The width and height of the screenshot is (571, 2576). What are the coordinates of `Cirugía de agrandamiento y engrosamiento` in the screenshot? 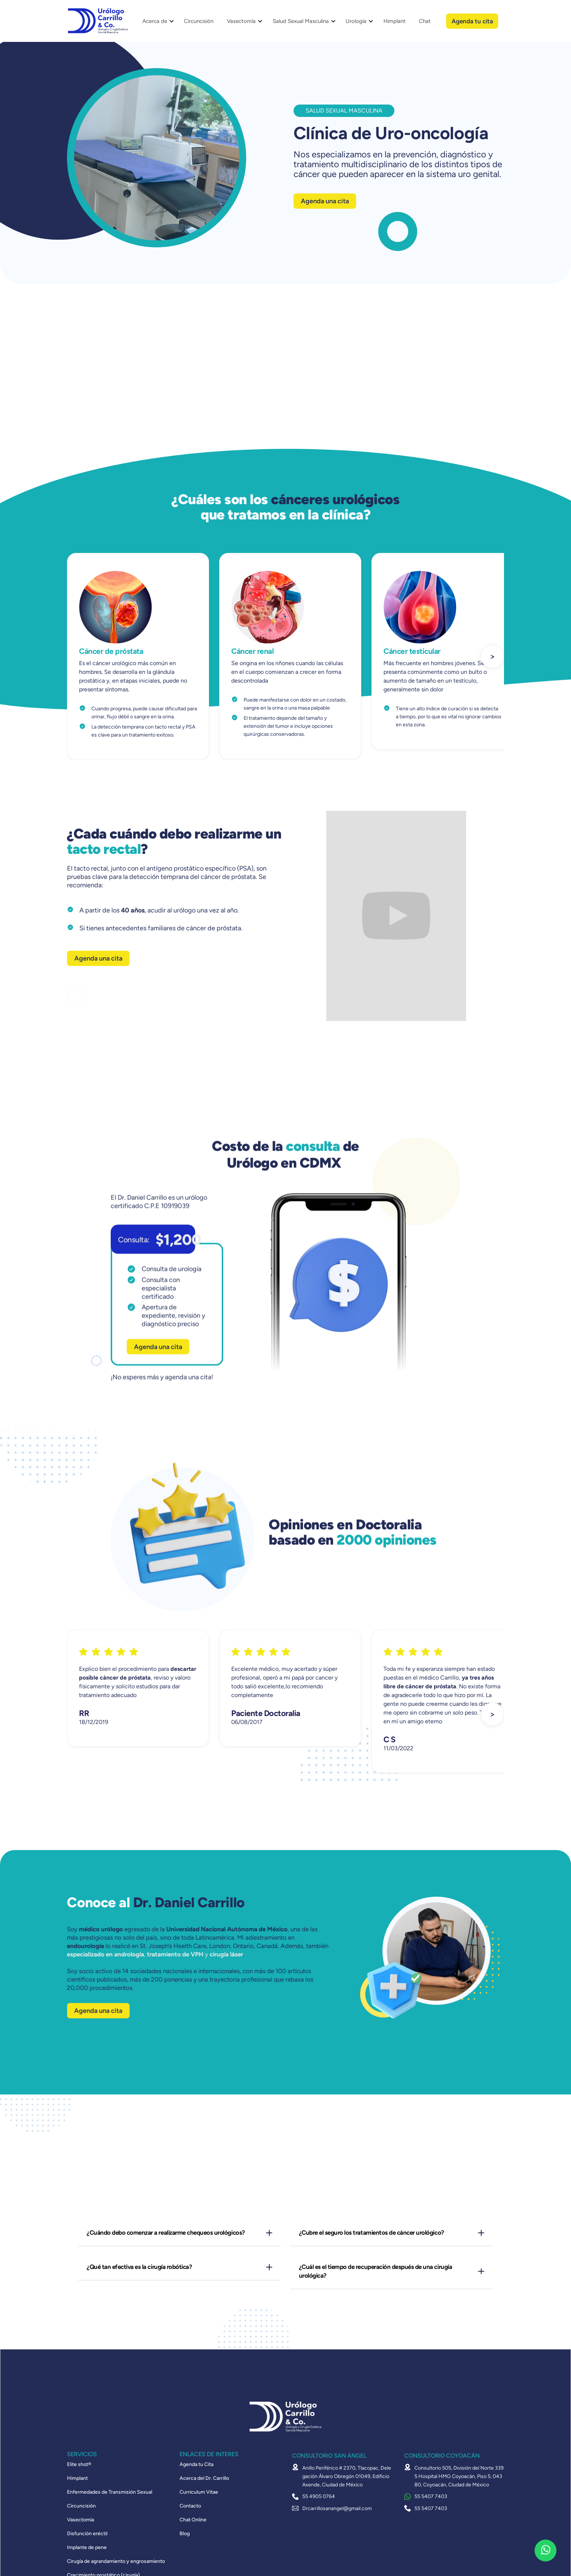 It's located at (116, 2561).